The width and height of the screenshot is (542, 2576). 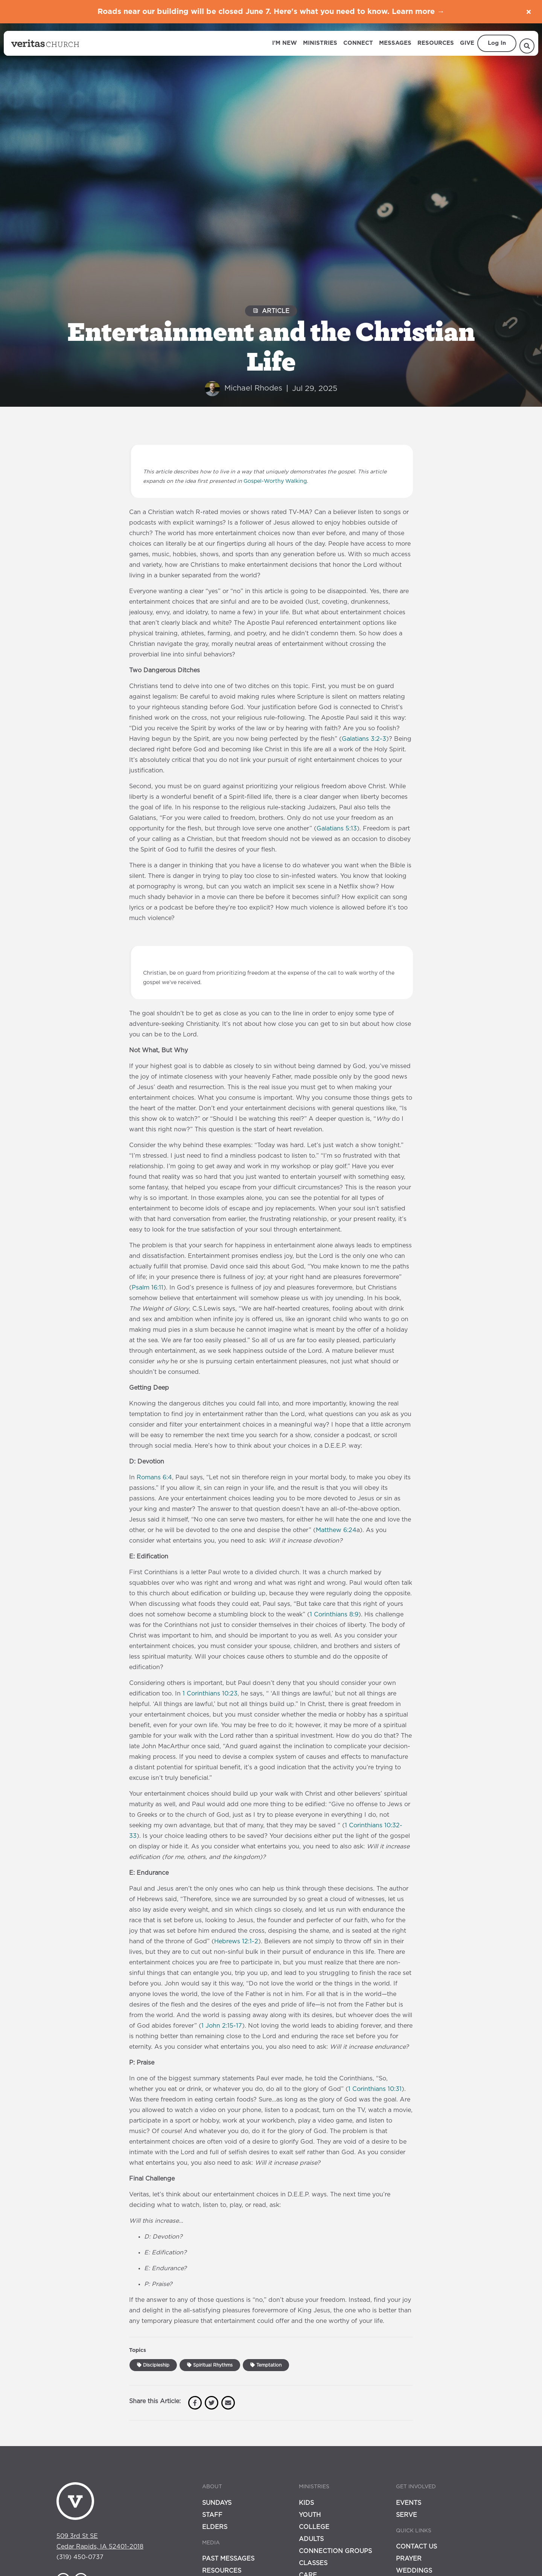 I want to click on Adults, so click(x=311, y=2539).